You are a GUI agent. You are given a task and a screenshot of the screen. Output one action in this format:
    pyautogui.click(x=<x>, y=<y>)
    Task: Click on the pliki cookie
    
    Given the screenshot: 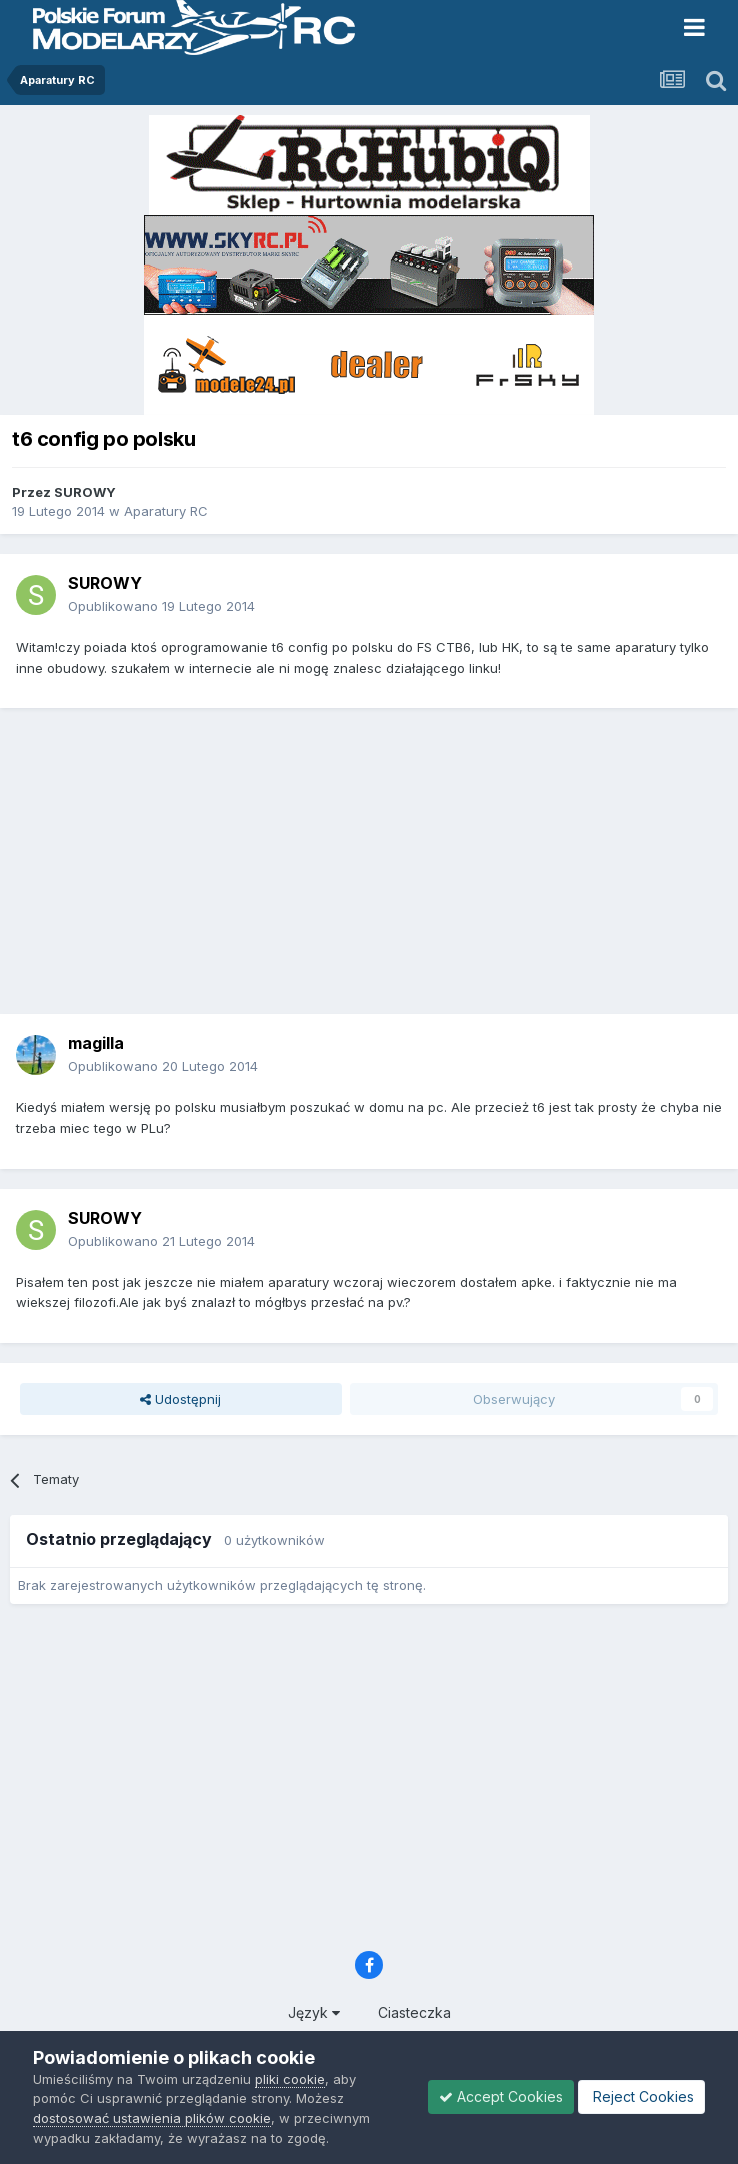 What is the action you would take?
    pyautogui.click(x=290, y=2079)
    